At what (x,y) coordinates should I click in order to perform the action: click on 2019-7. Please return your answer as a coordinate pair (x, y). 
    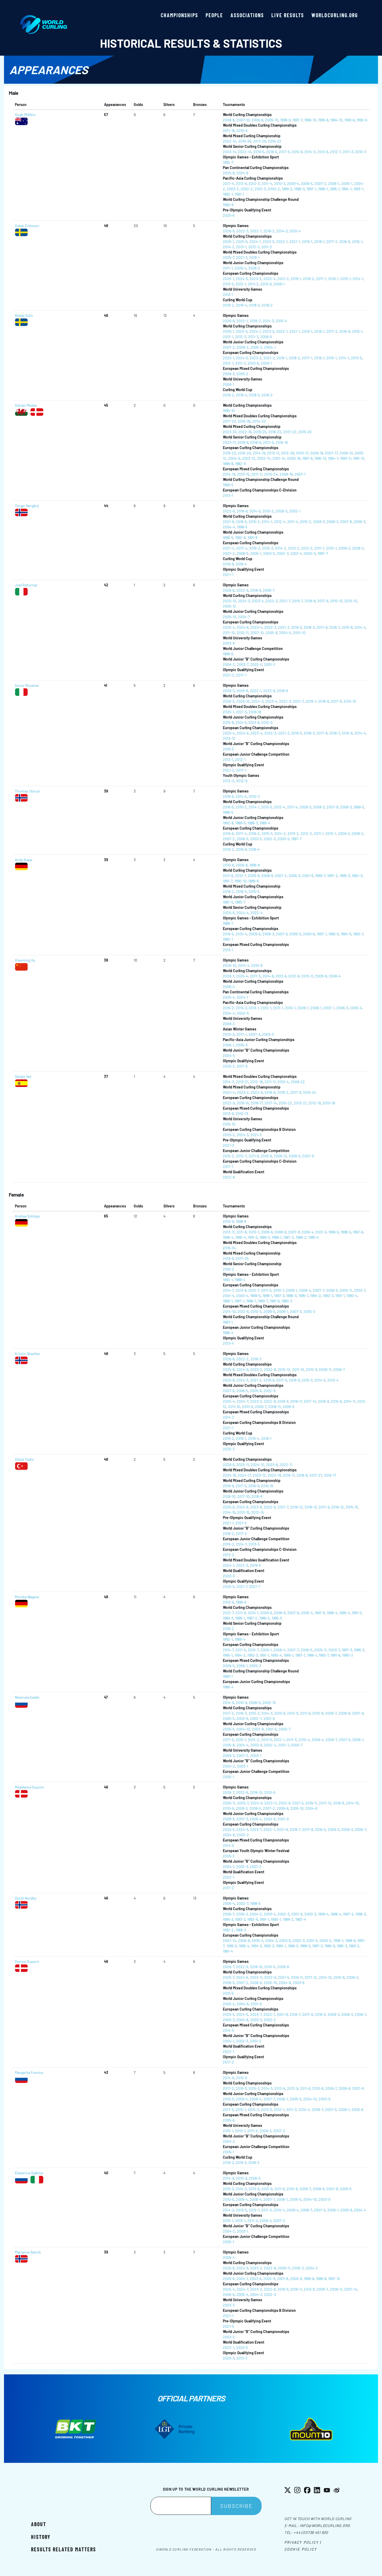
    Looking at the image, I should click on (297, 601).